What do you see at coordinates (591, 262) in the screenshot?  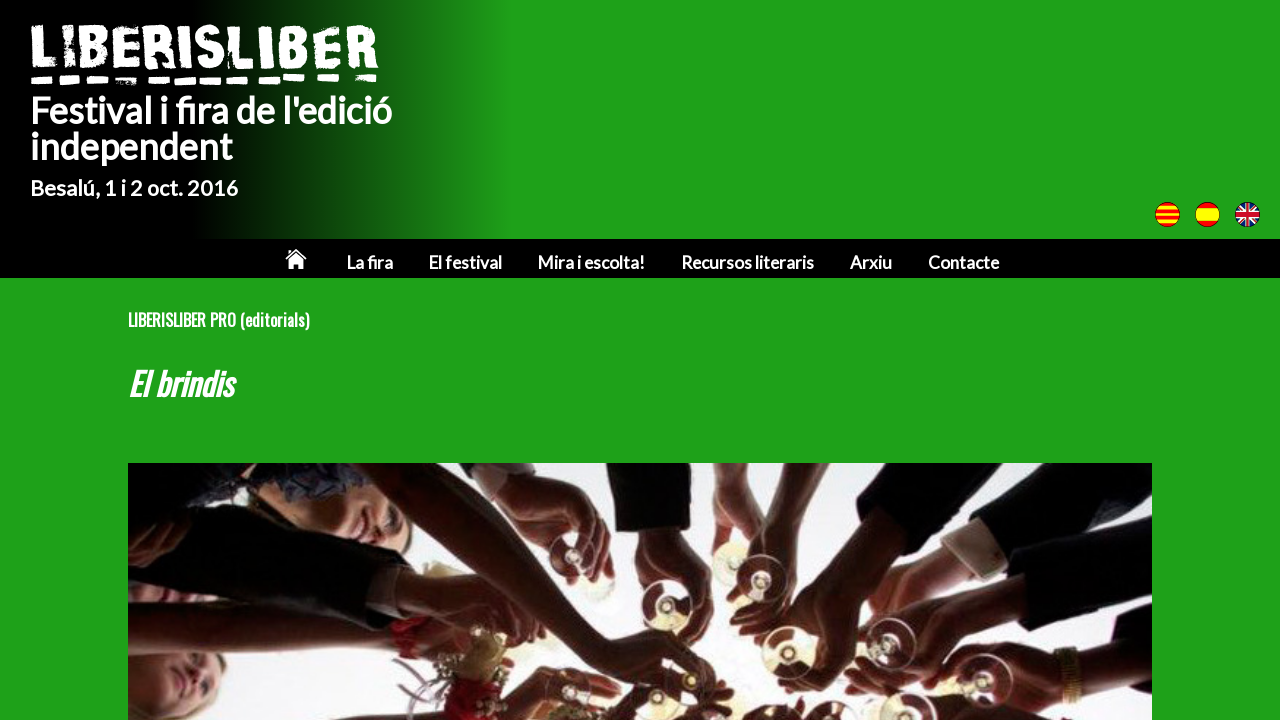 I see `Mira i escolta!` at bounding box center [591, 262].